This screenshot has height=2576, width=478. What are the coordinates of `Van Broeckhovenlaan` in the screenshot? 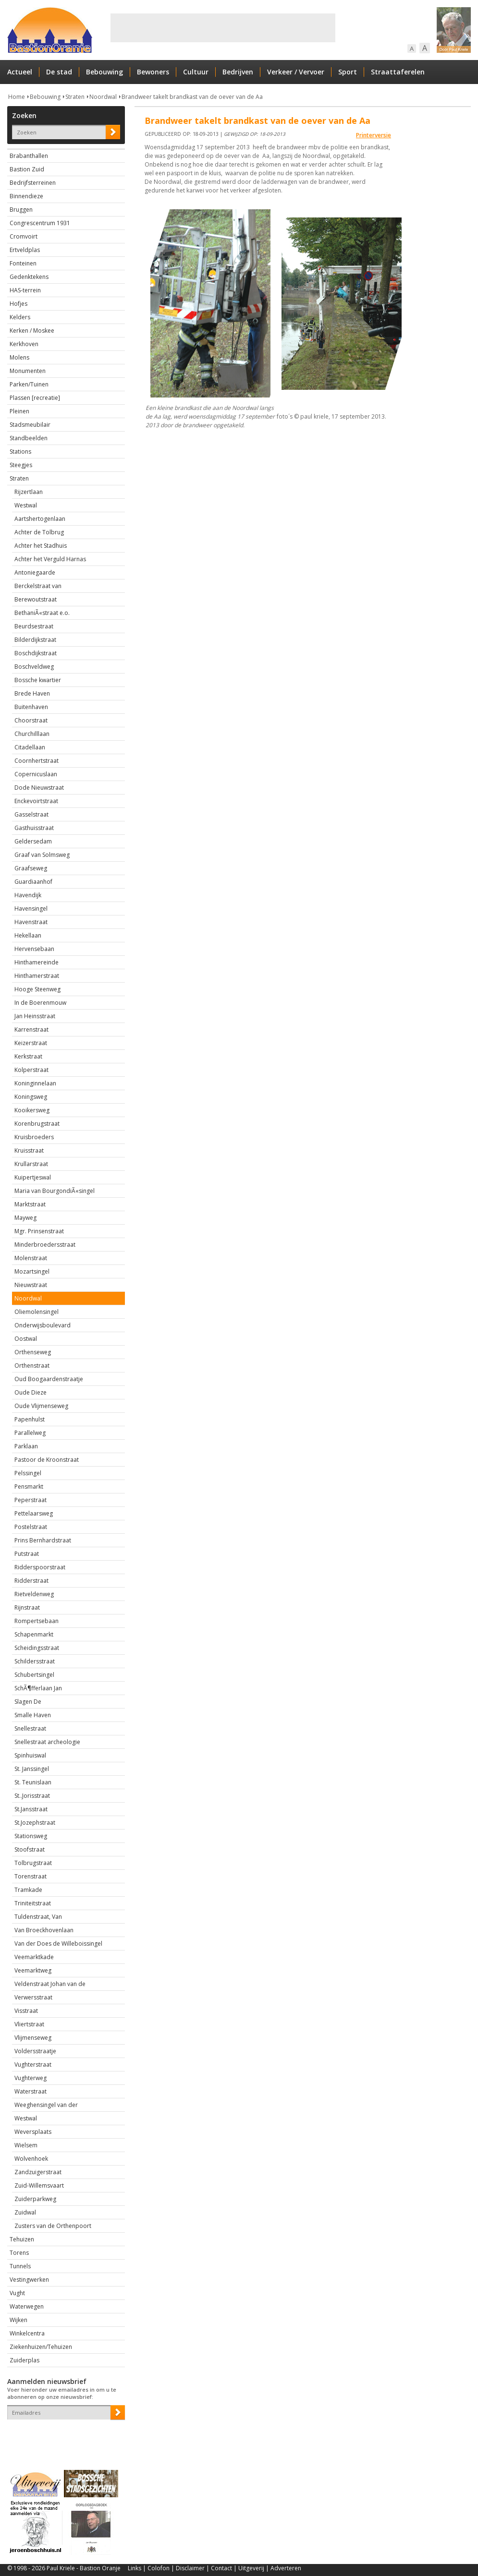 It's located at (44, 1930).